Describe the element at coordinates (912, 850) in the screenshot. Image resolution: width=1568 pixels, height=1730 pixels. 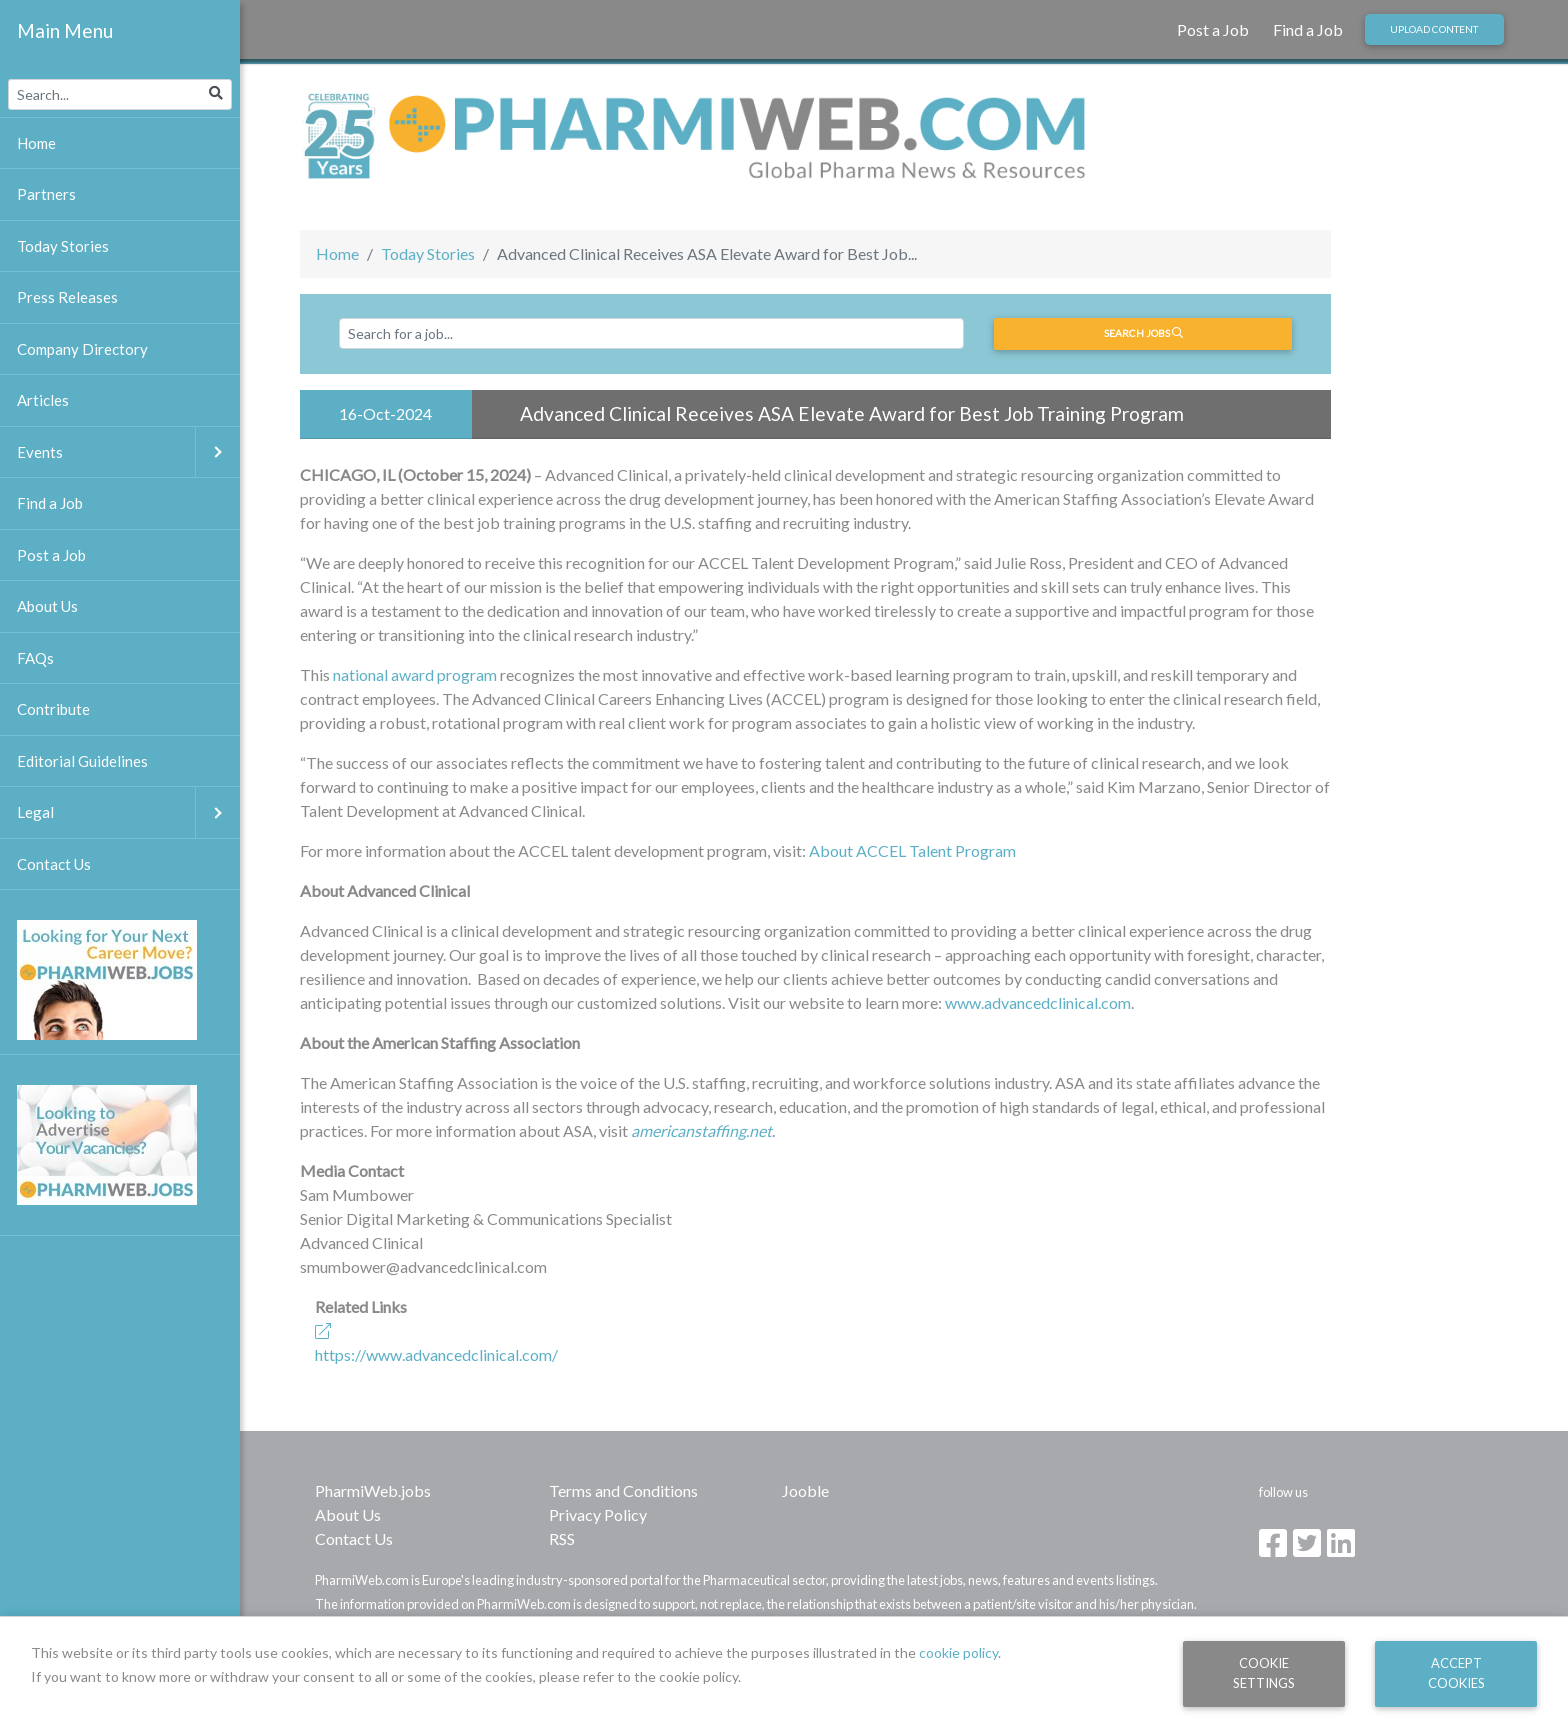
I see `About ACCEL Talent Program` at that location.